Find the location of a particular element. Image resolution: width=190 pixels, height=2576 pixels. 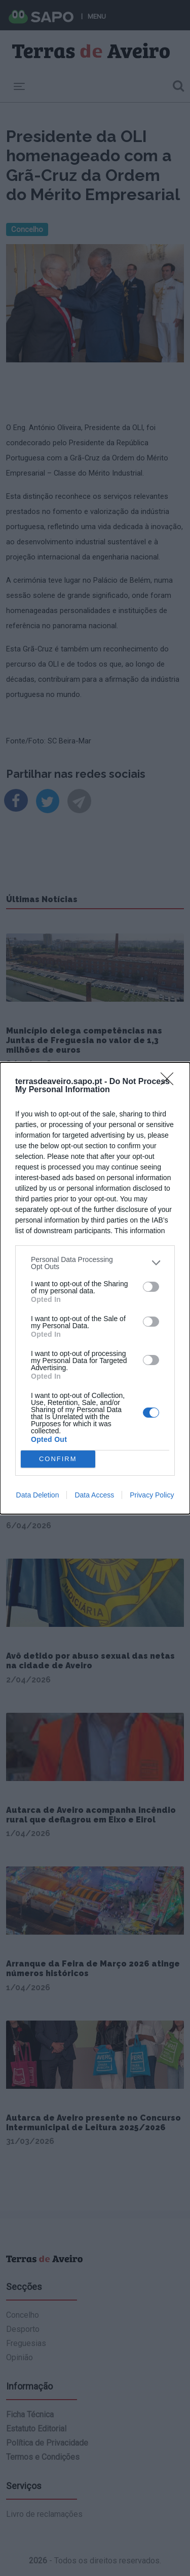

[switch] is located at coordinates (151, 1287).